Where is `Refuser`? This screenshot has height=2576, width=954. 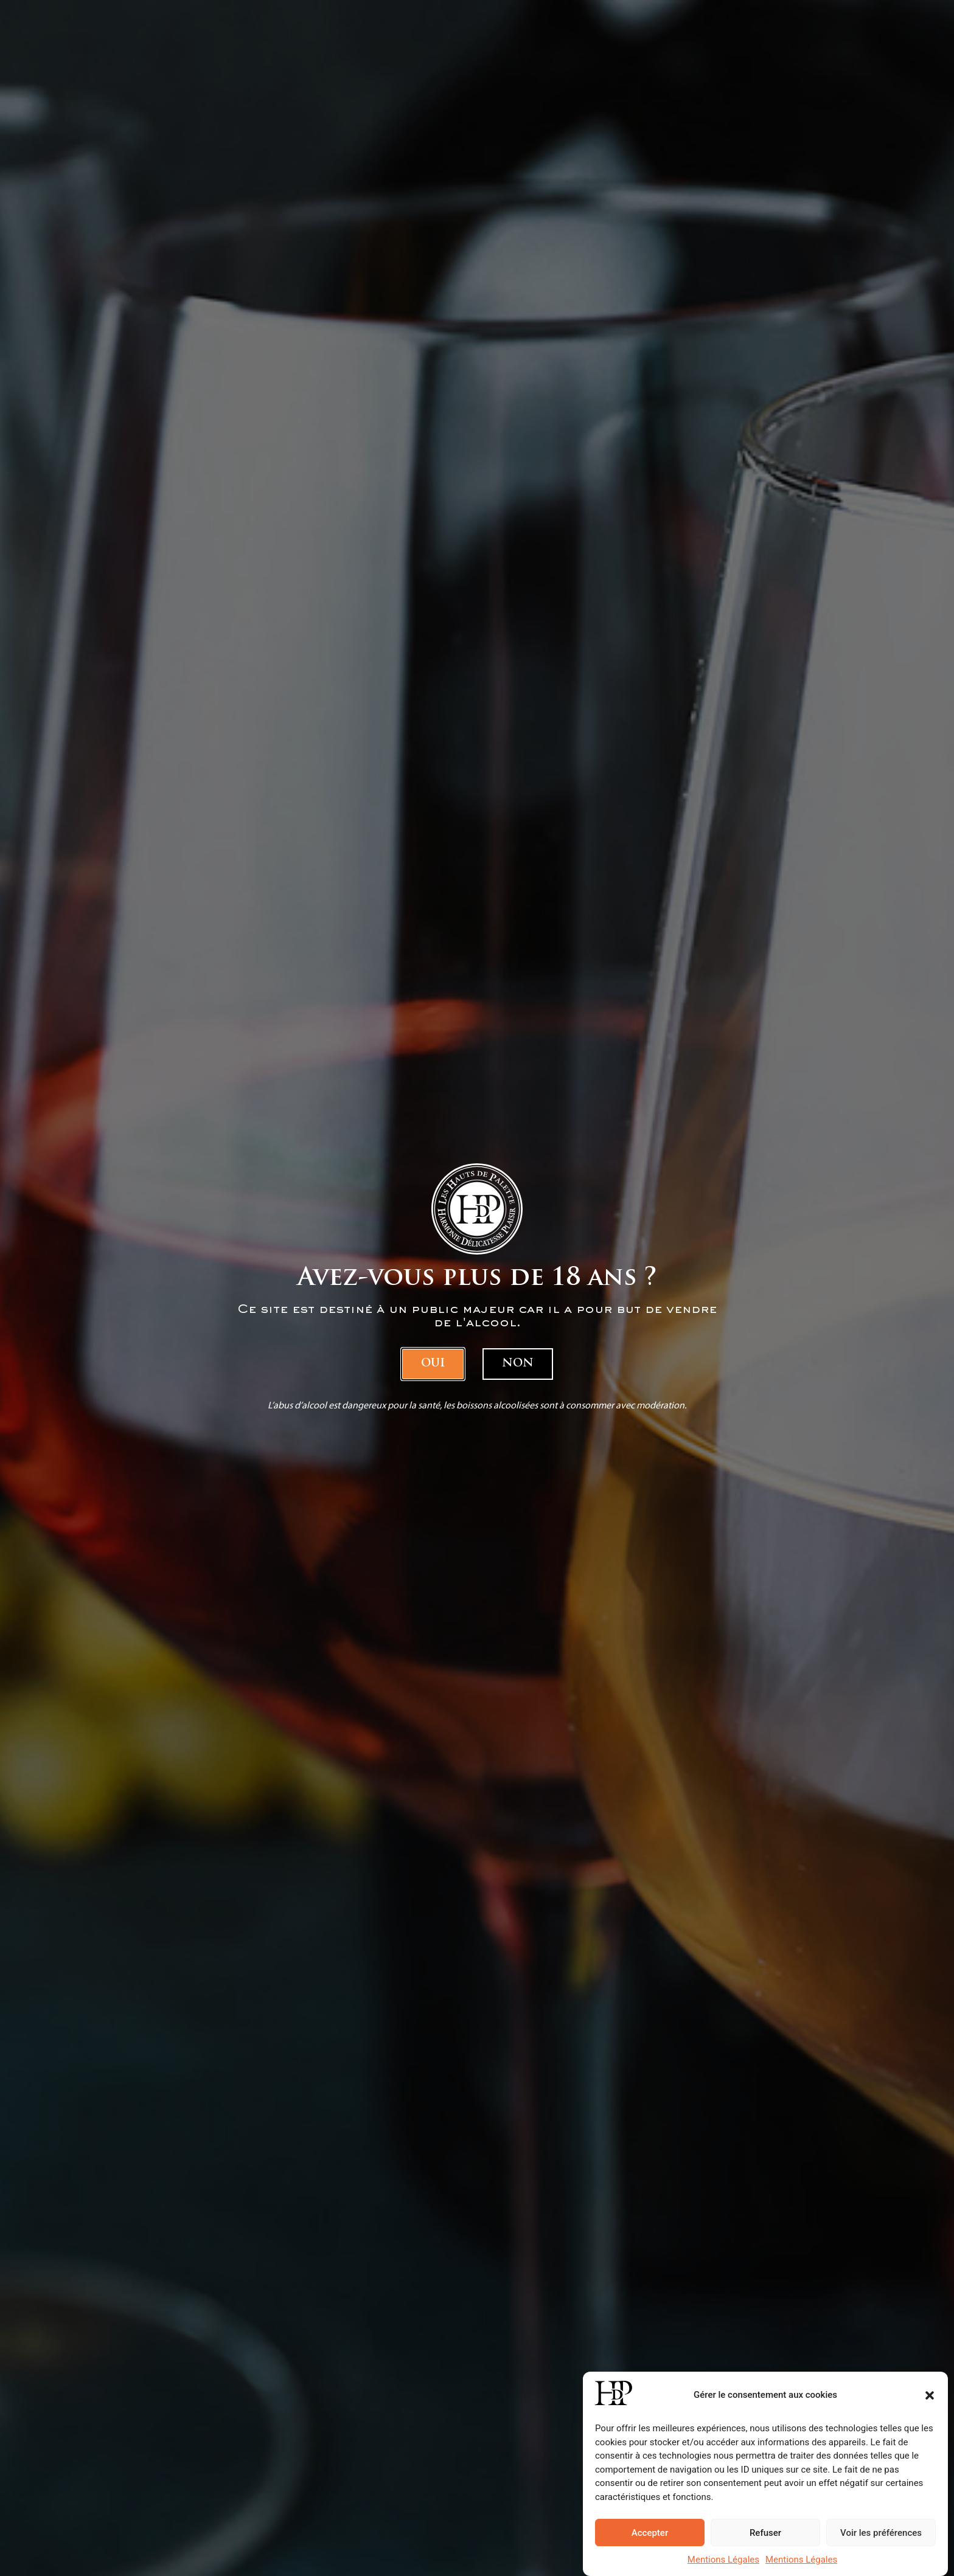
Refuser is located at coordinates (765, 2532).